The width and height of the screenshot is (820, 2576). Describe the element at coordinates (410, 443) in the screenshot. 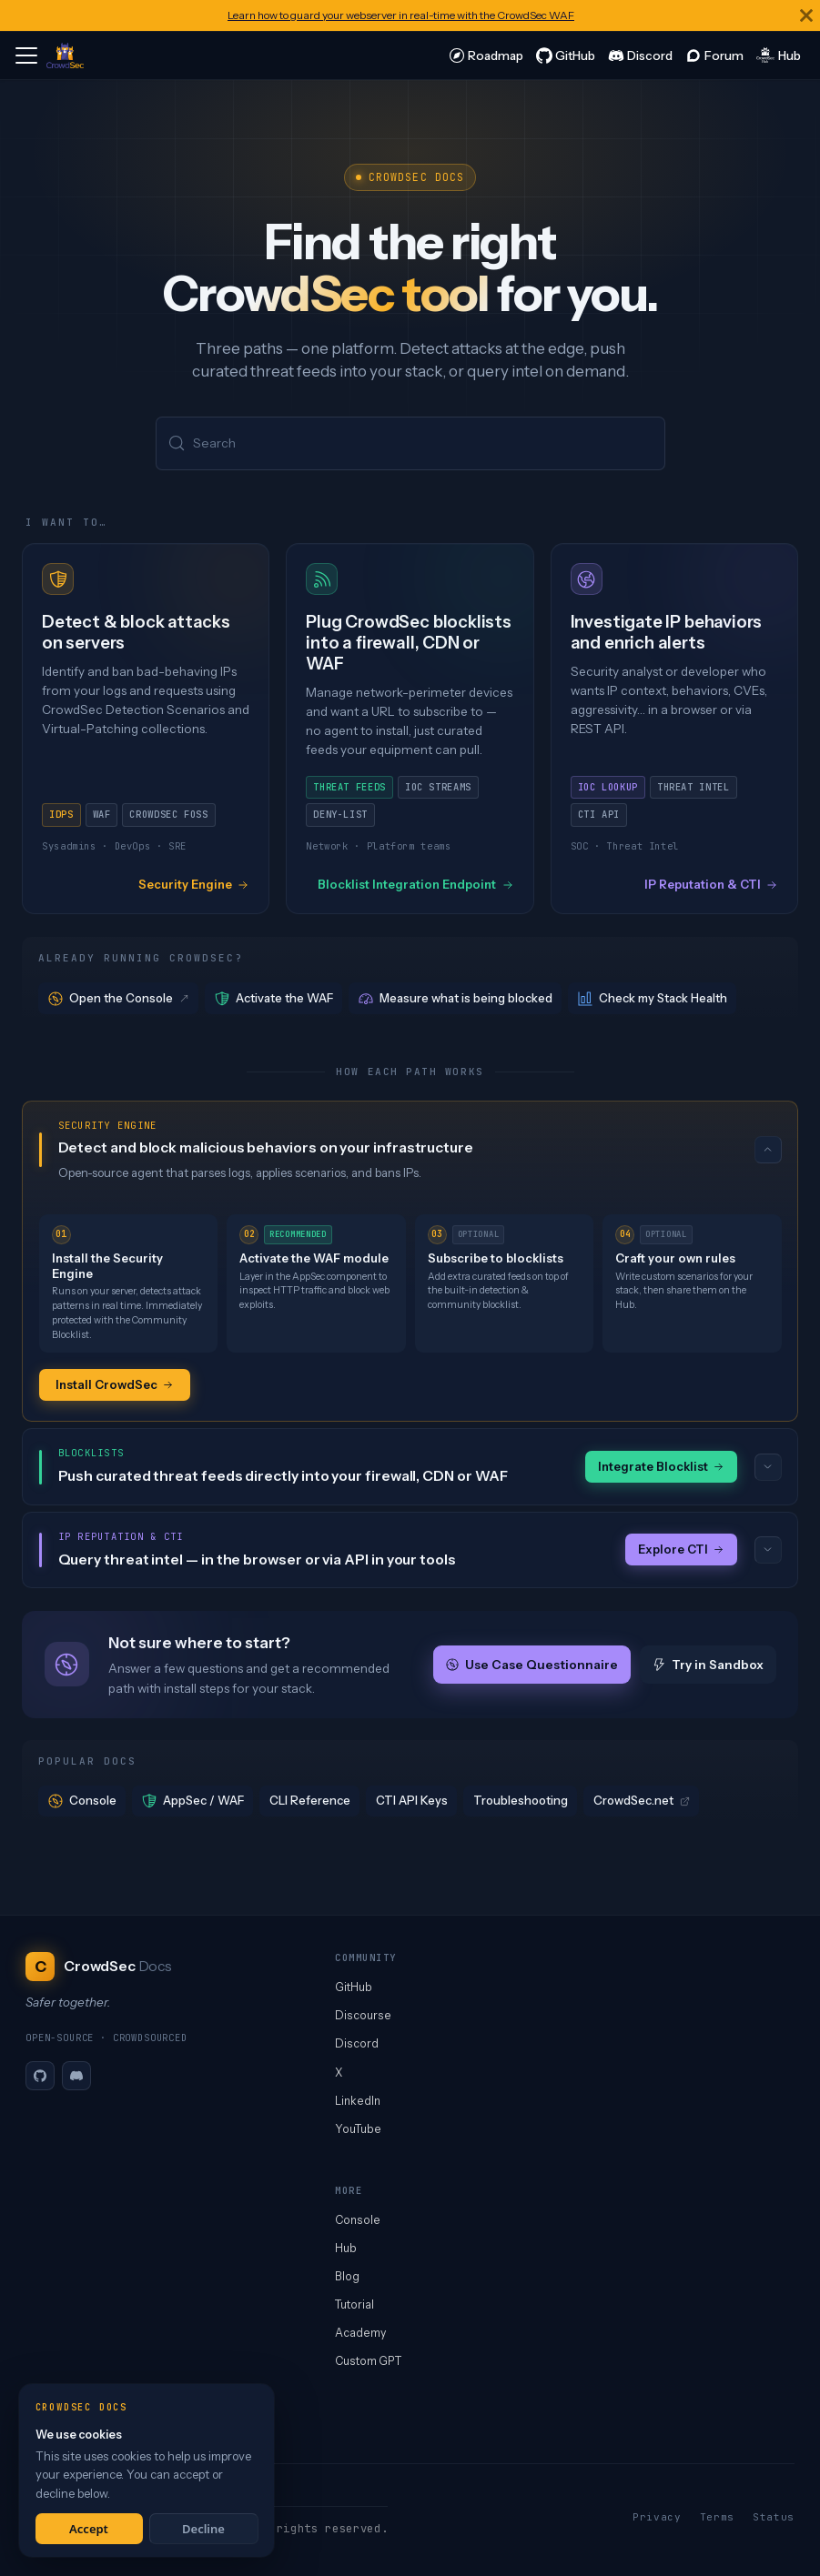

I see `[Search (Meta+k)]` at that location.